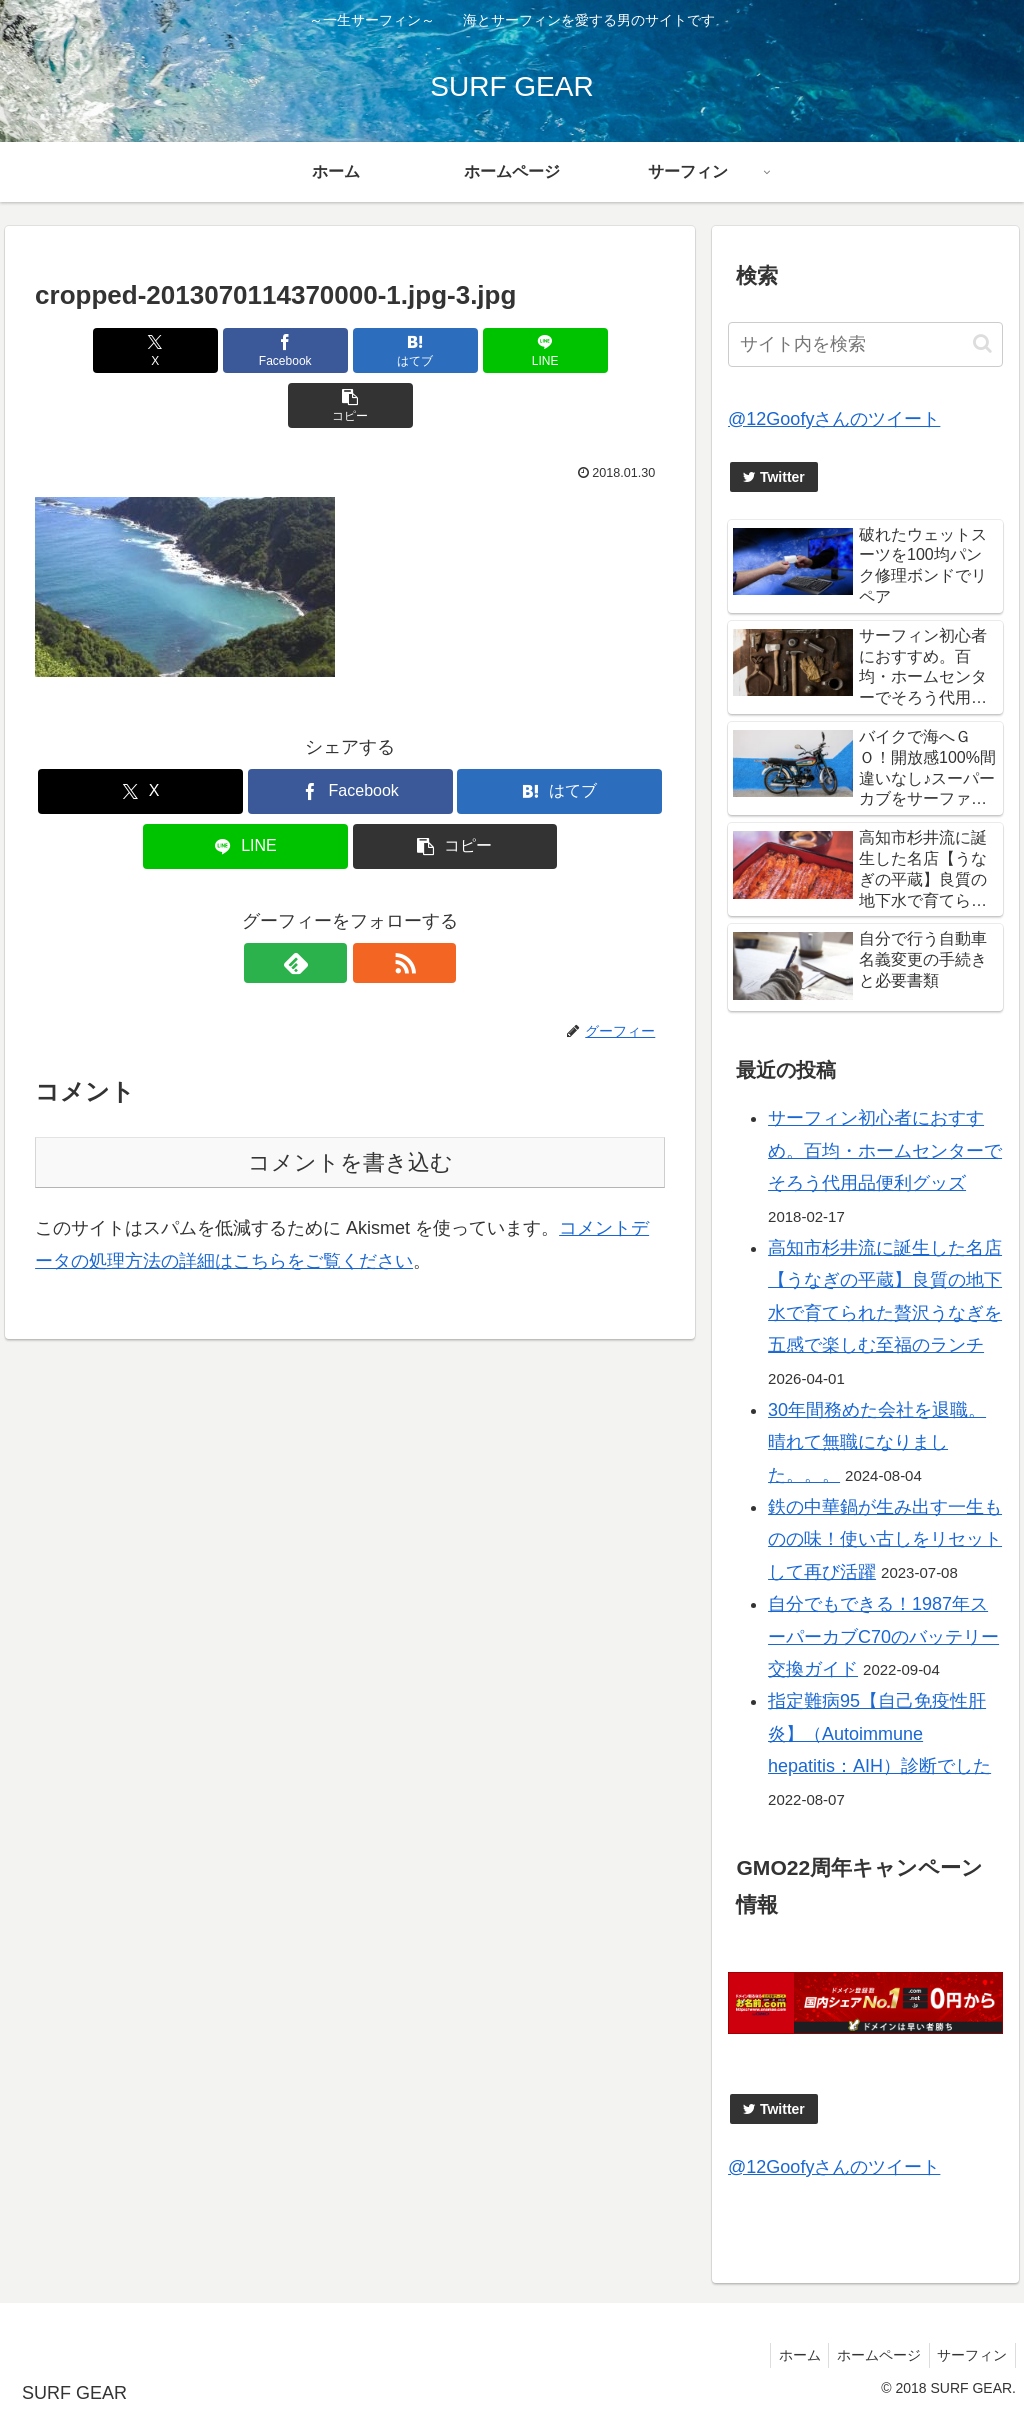 This screenshot has width=1024, height=2417. I want to click on [button], so click(561, 350).